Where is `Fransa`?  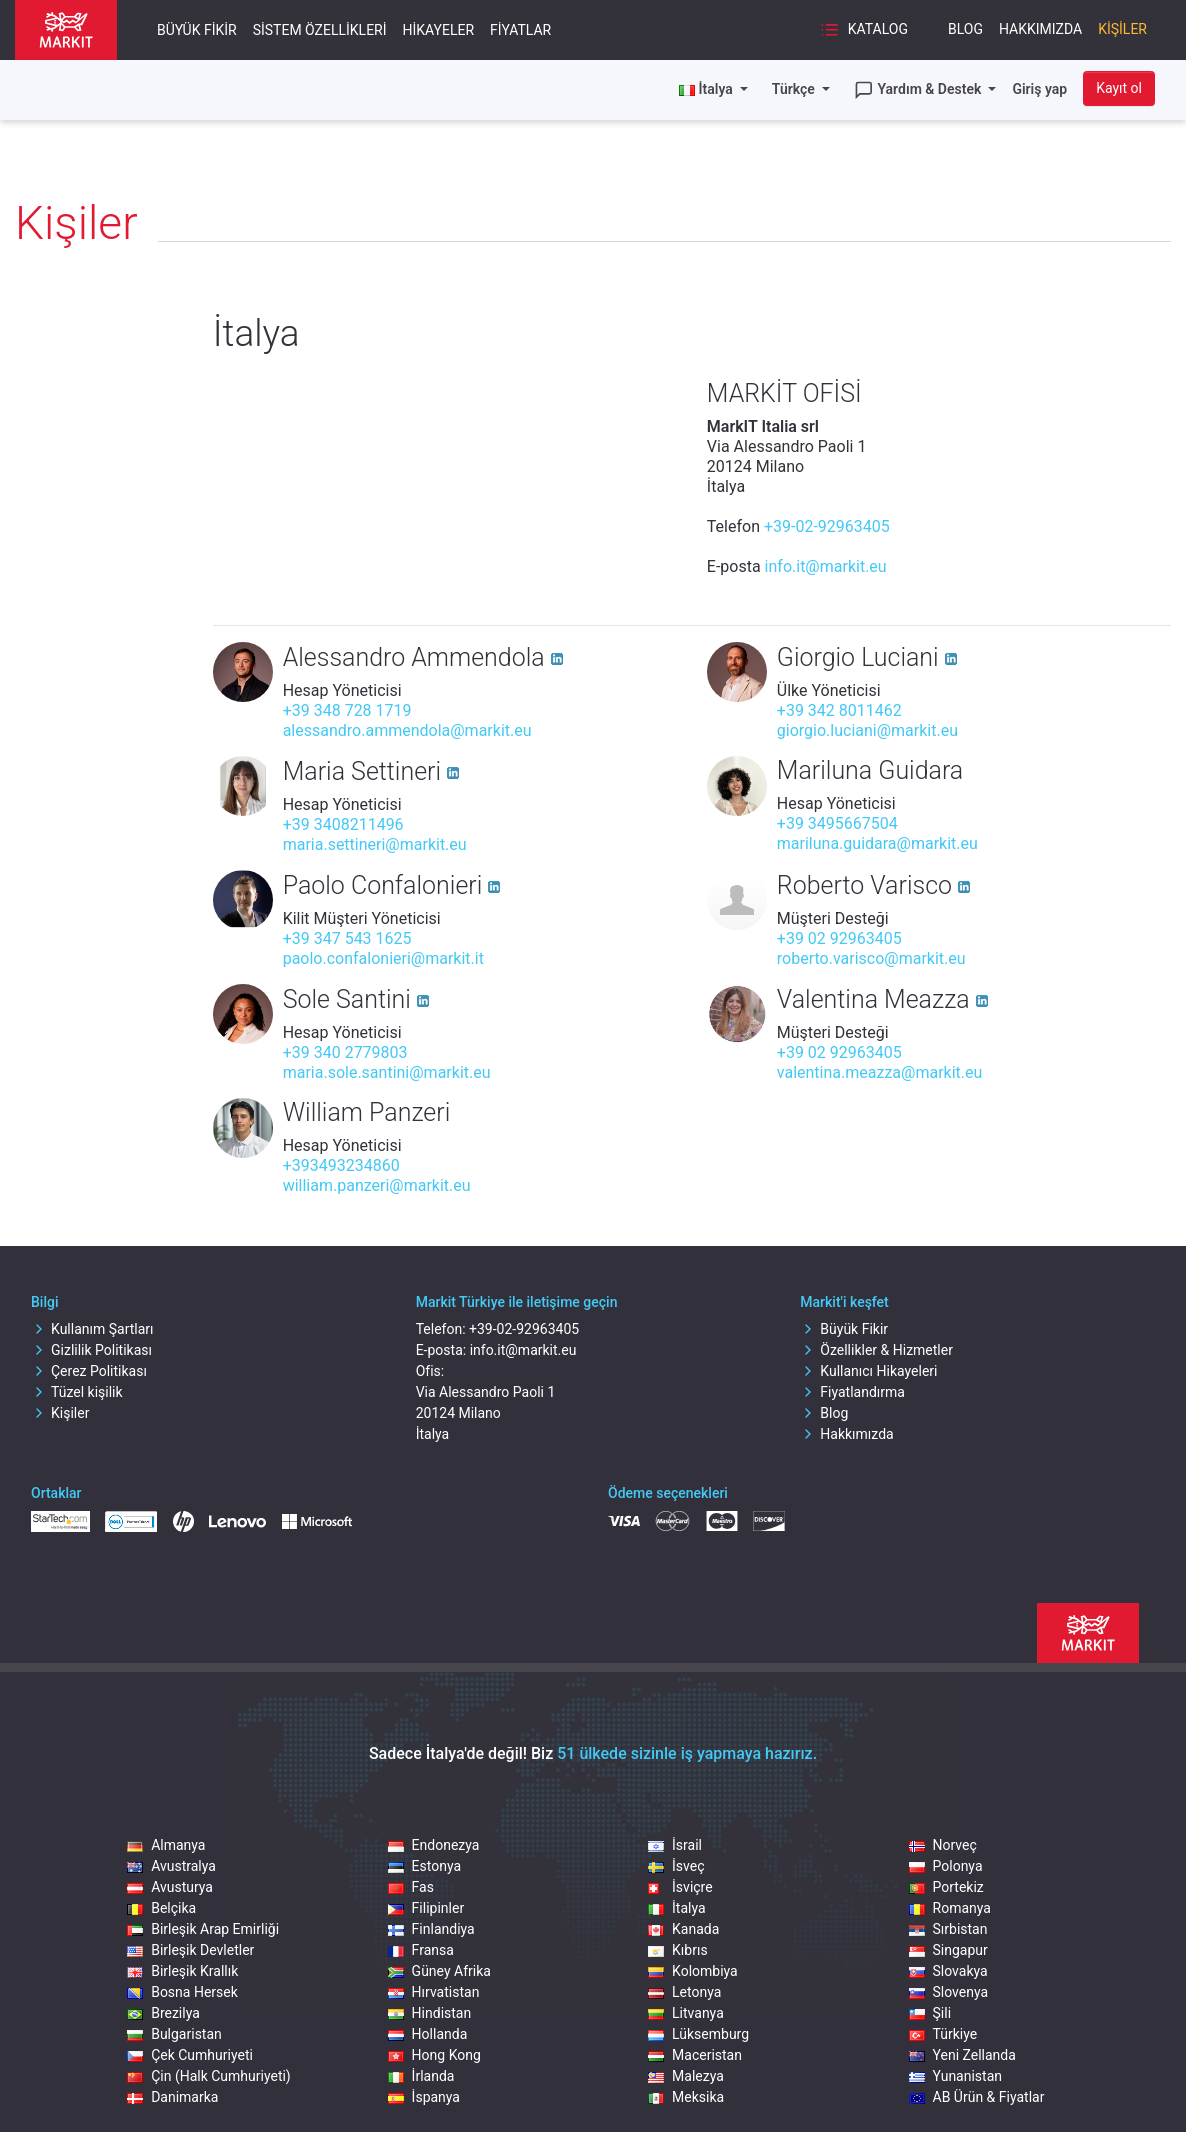
Fransa is located at coordinates (421, 1950).